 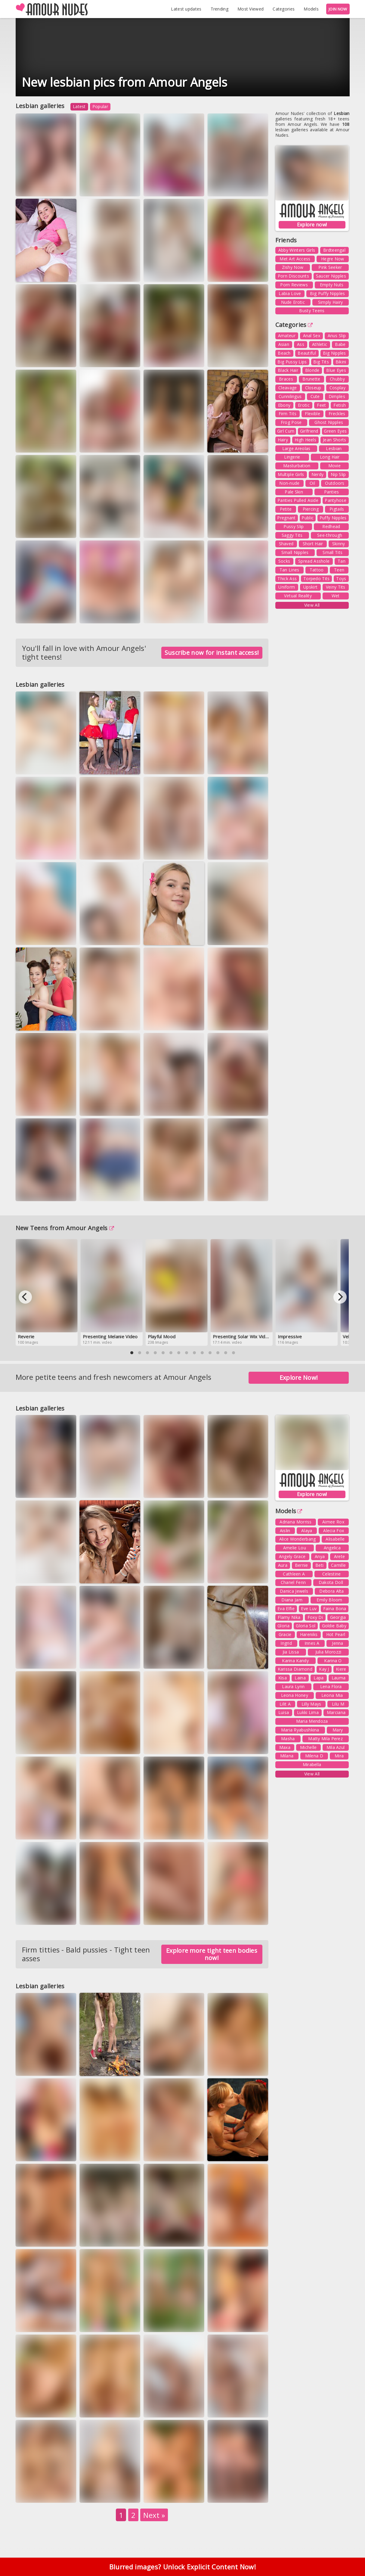 What do you see at coordinates (334, 440) in the screenshot?
I see `Jean Shorts` at bounding box center [334, 440].